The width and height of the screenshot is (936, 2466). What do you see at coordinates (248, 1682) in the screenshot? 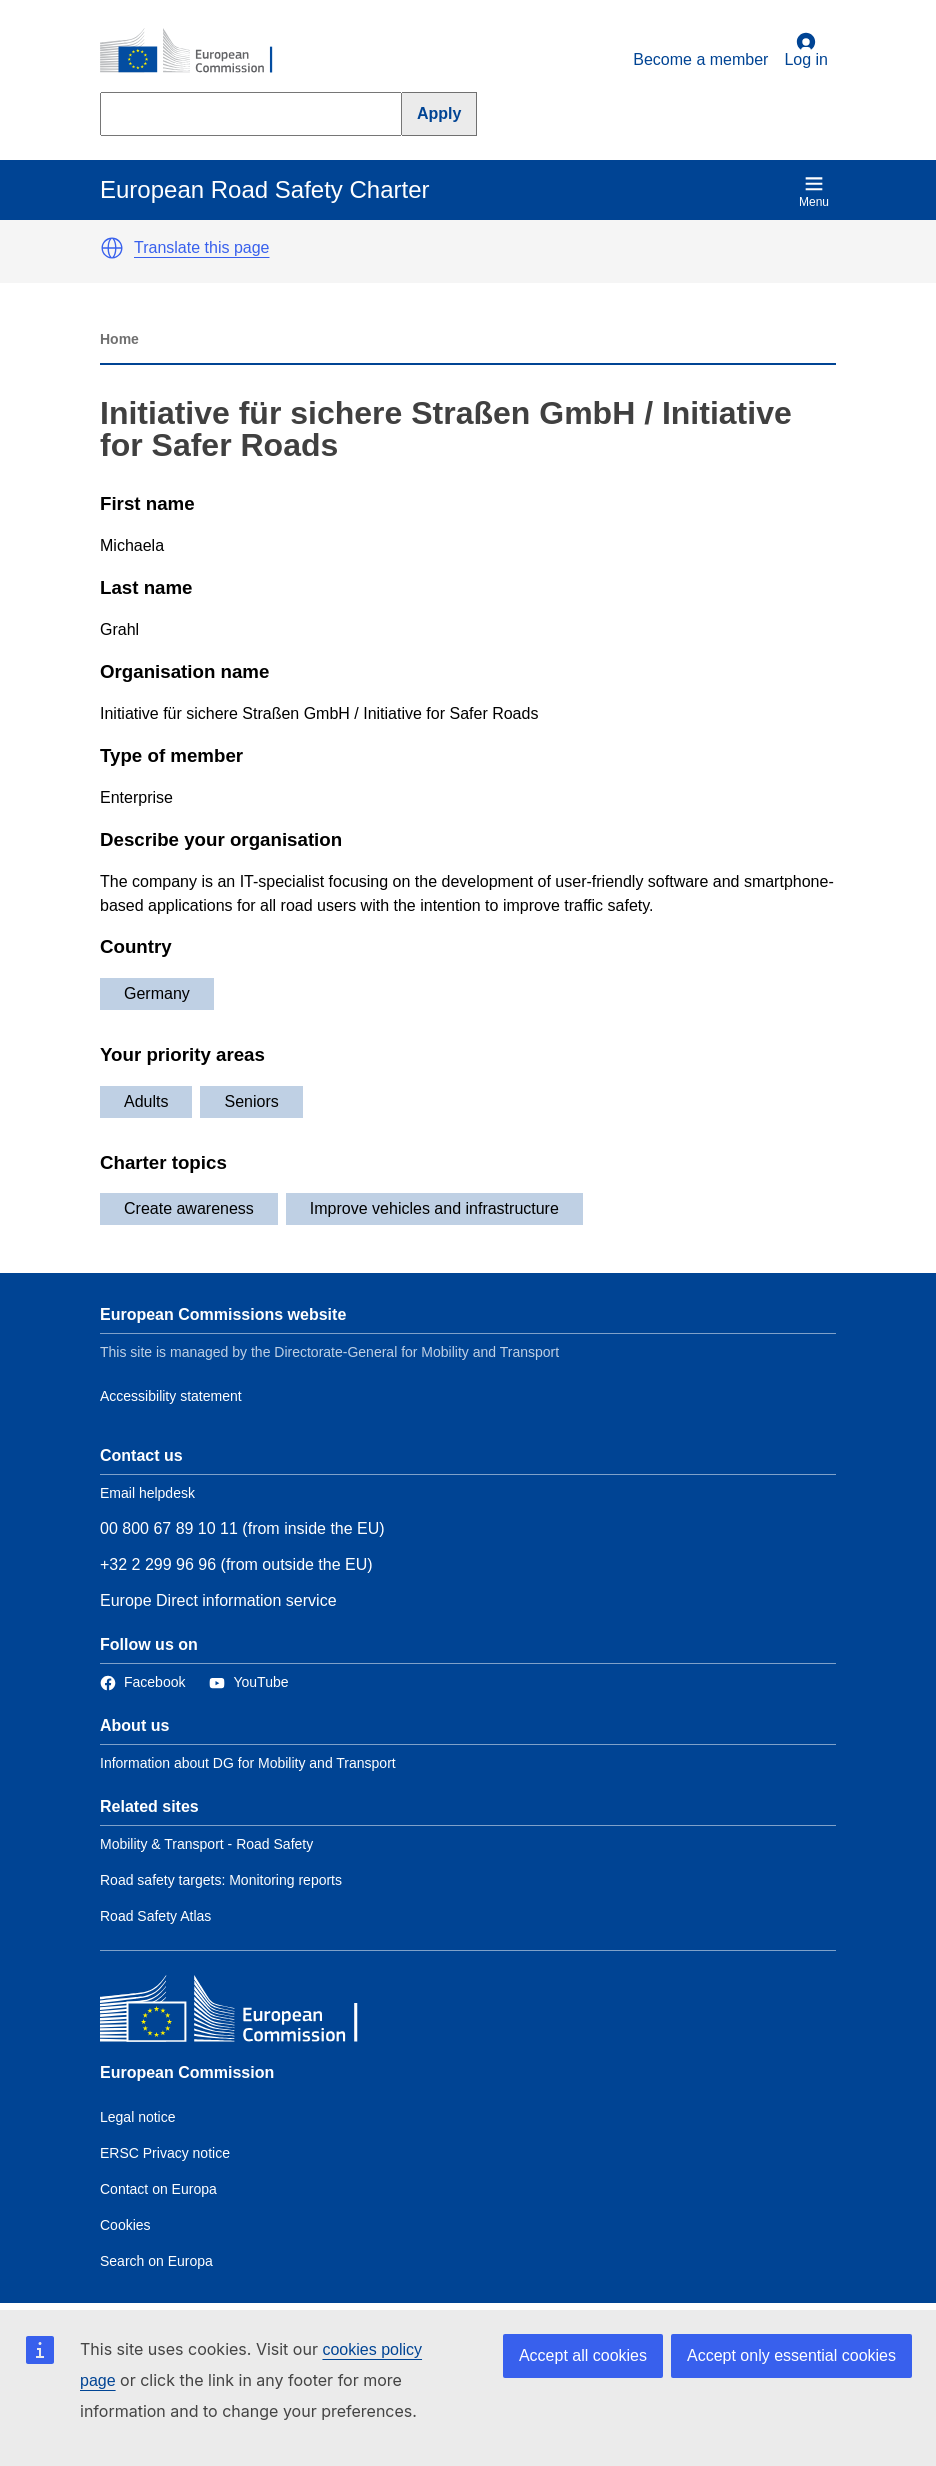
I see `[Link to Twitter]` at bounding box center [248, 1682].